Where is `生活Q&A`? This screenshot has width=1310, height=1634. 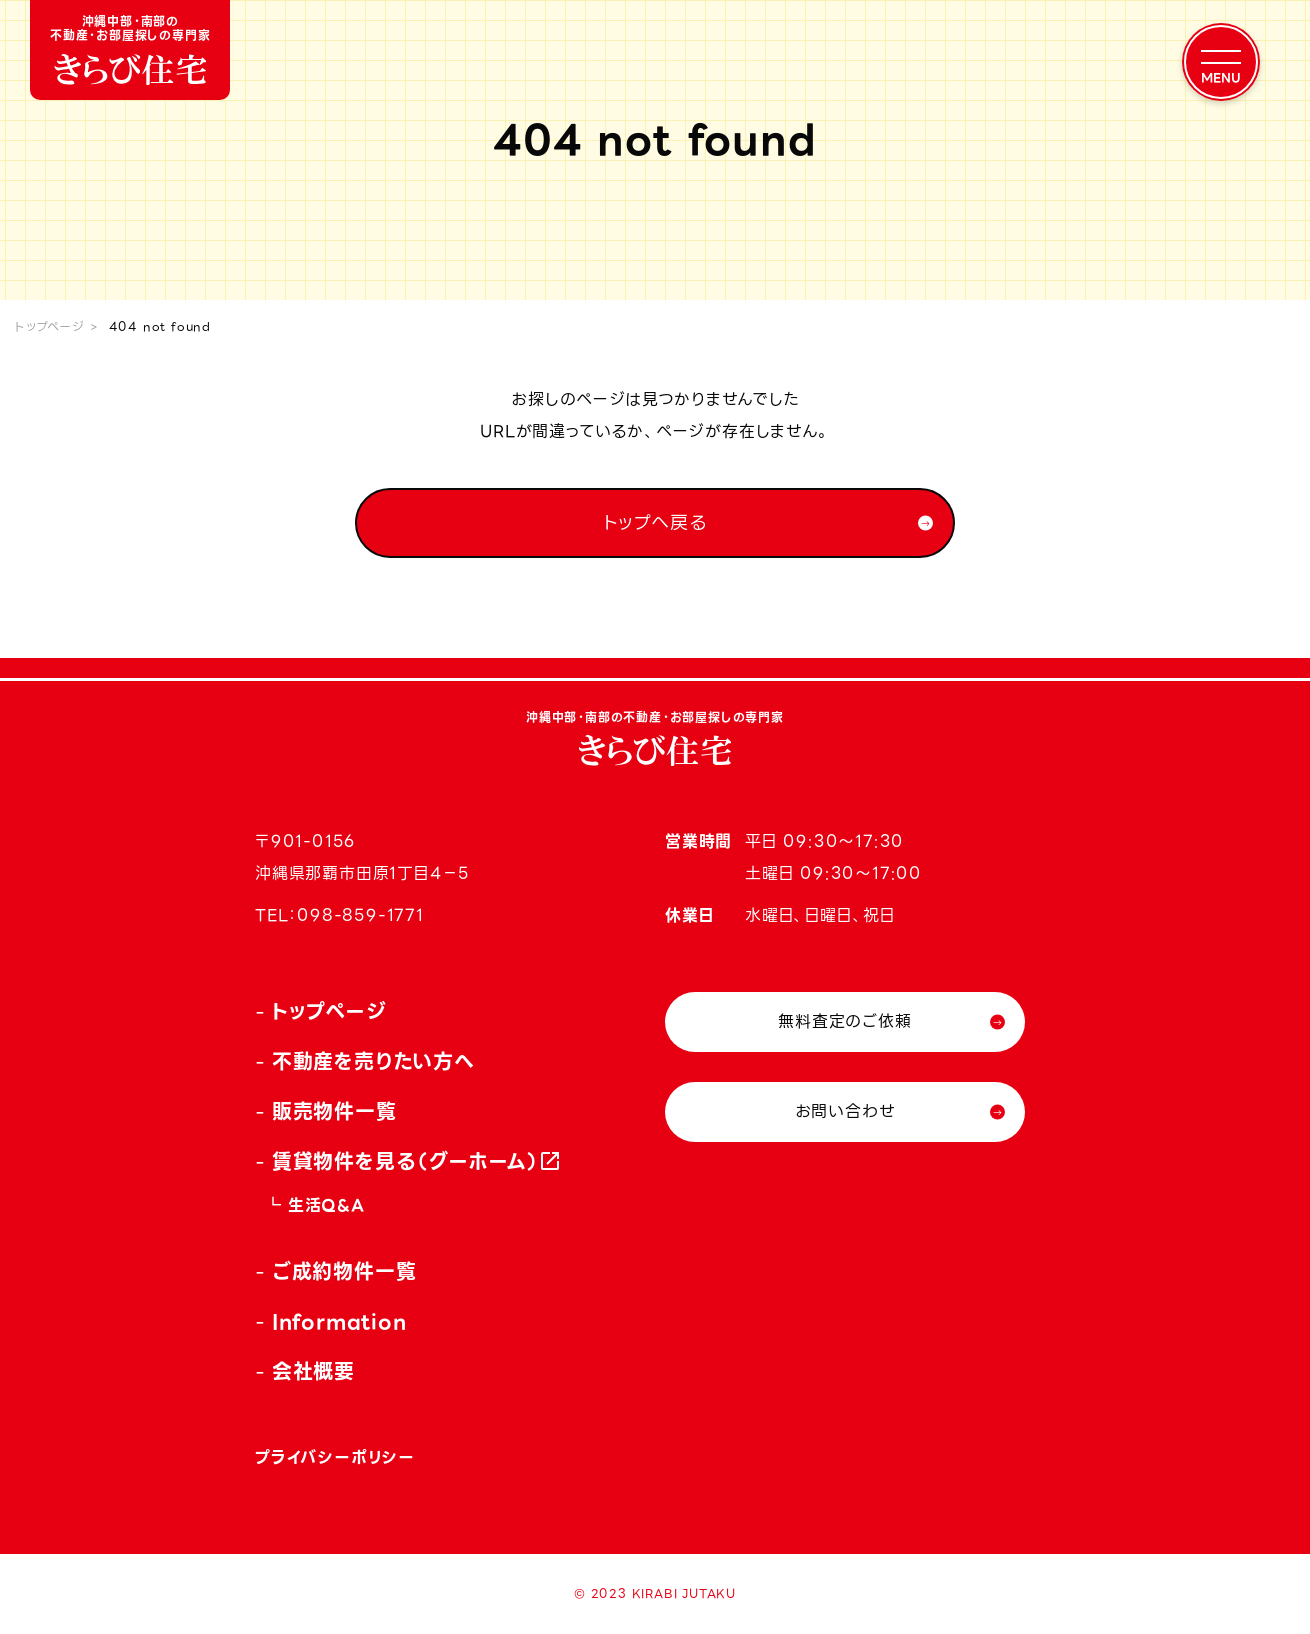
生活Q&A is located at coordinates (326, 1205).